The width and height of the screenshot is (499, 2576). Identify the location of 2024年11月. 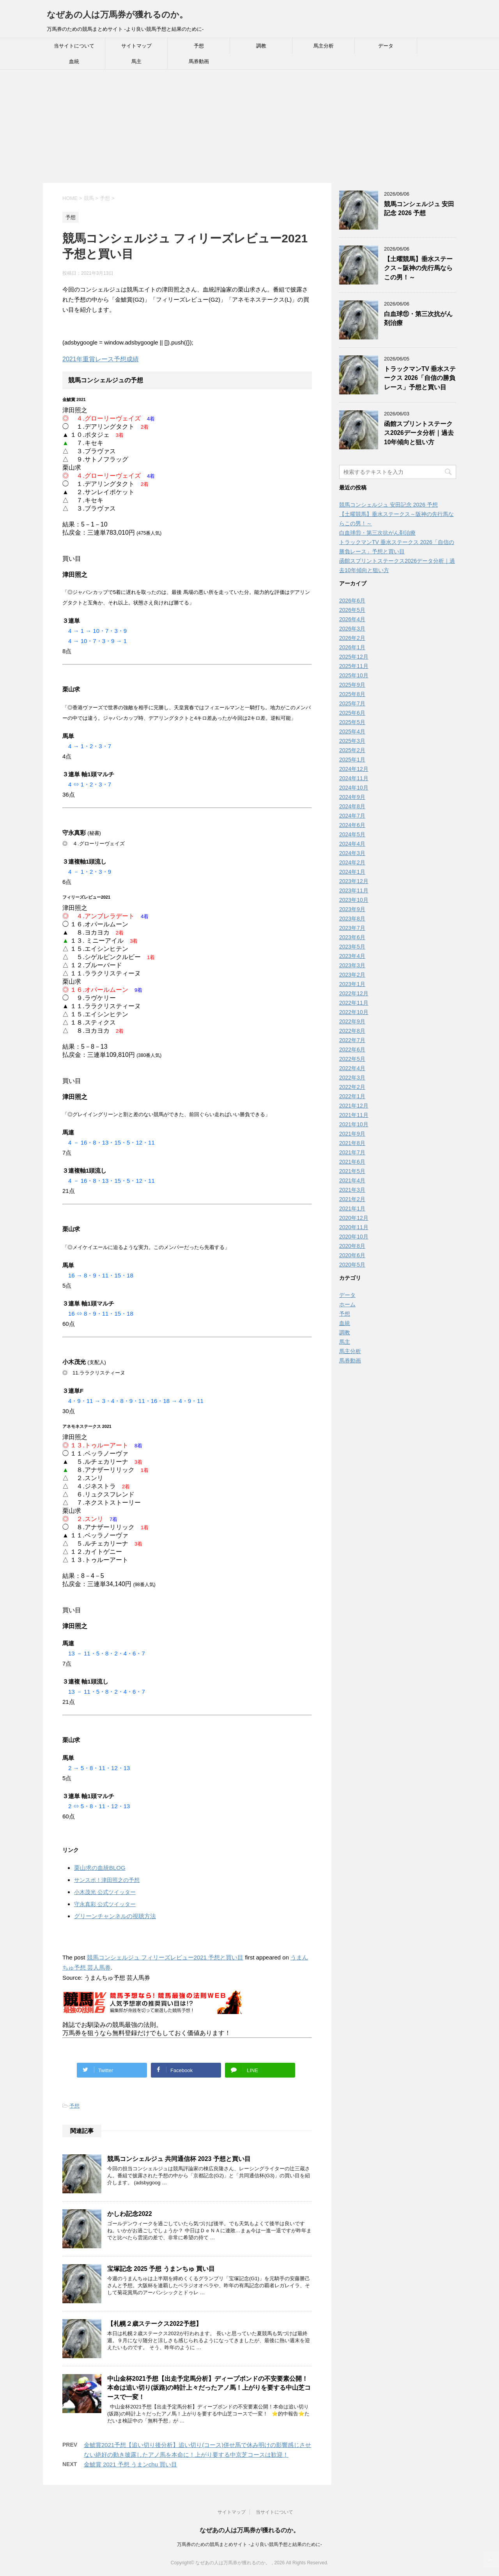
(353, 778).